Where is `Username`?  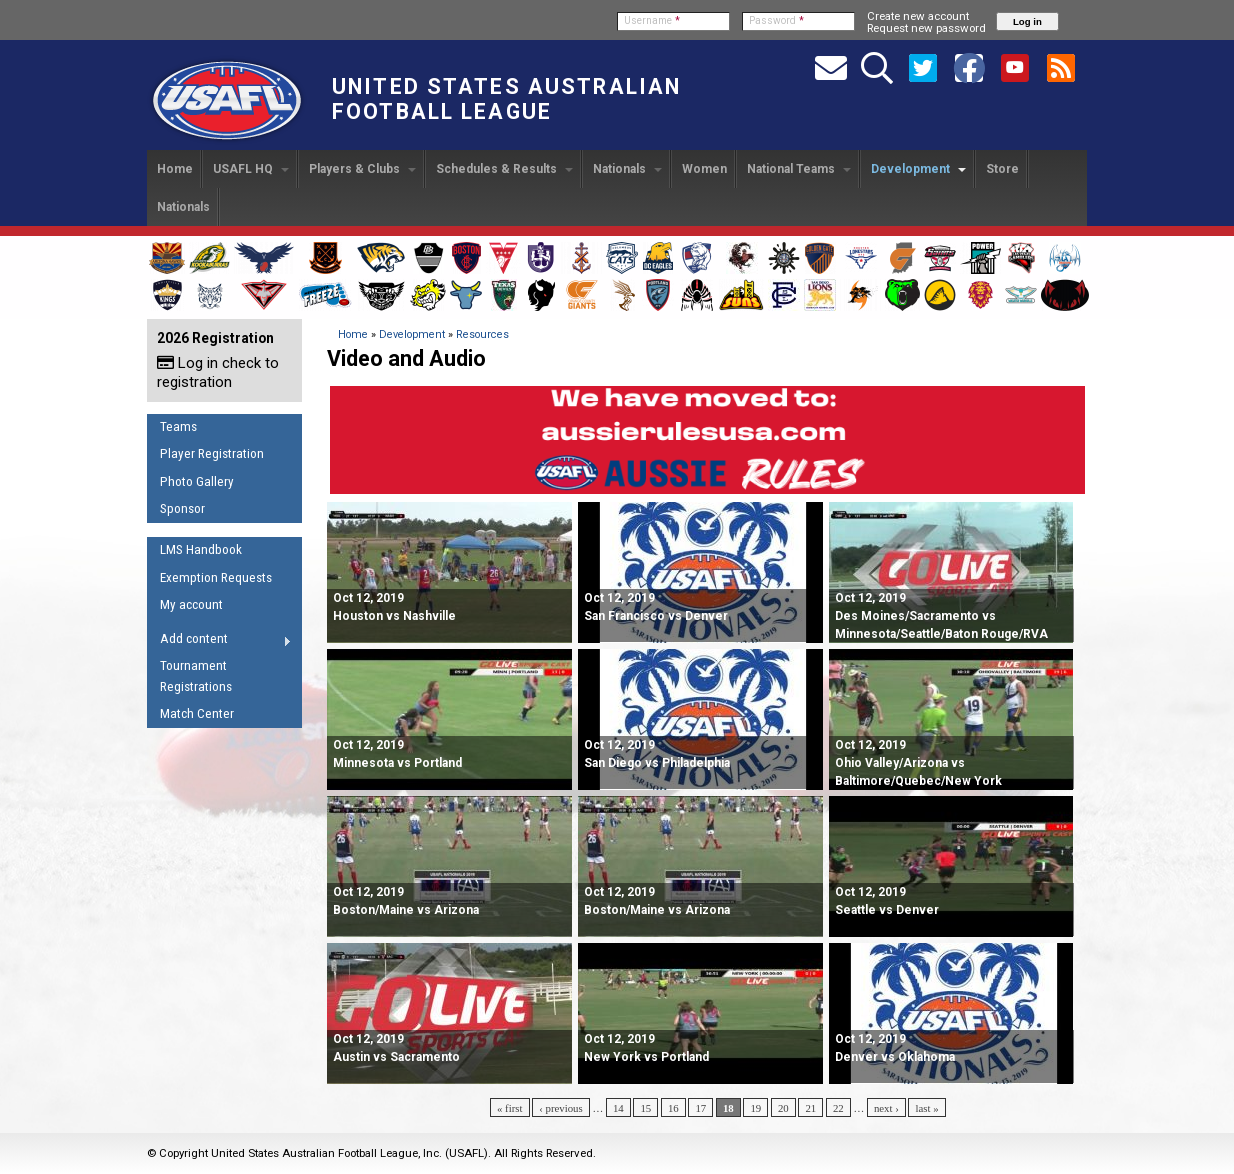
Username is located at coordinates (652, 20).